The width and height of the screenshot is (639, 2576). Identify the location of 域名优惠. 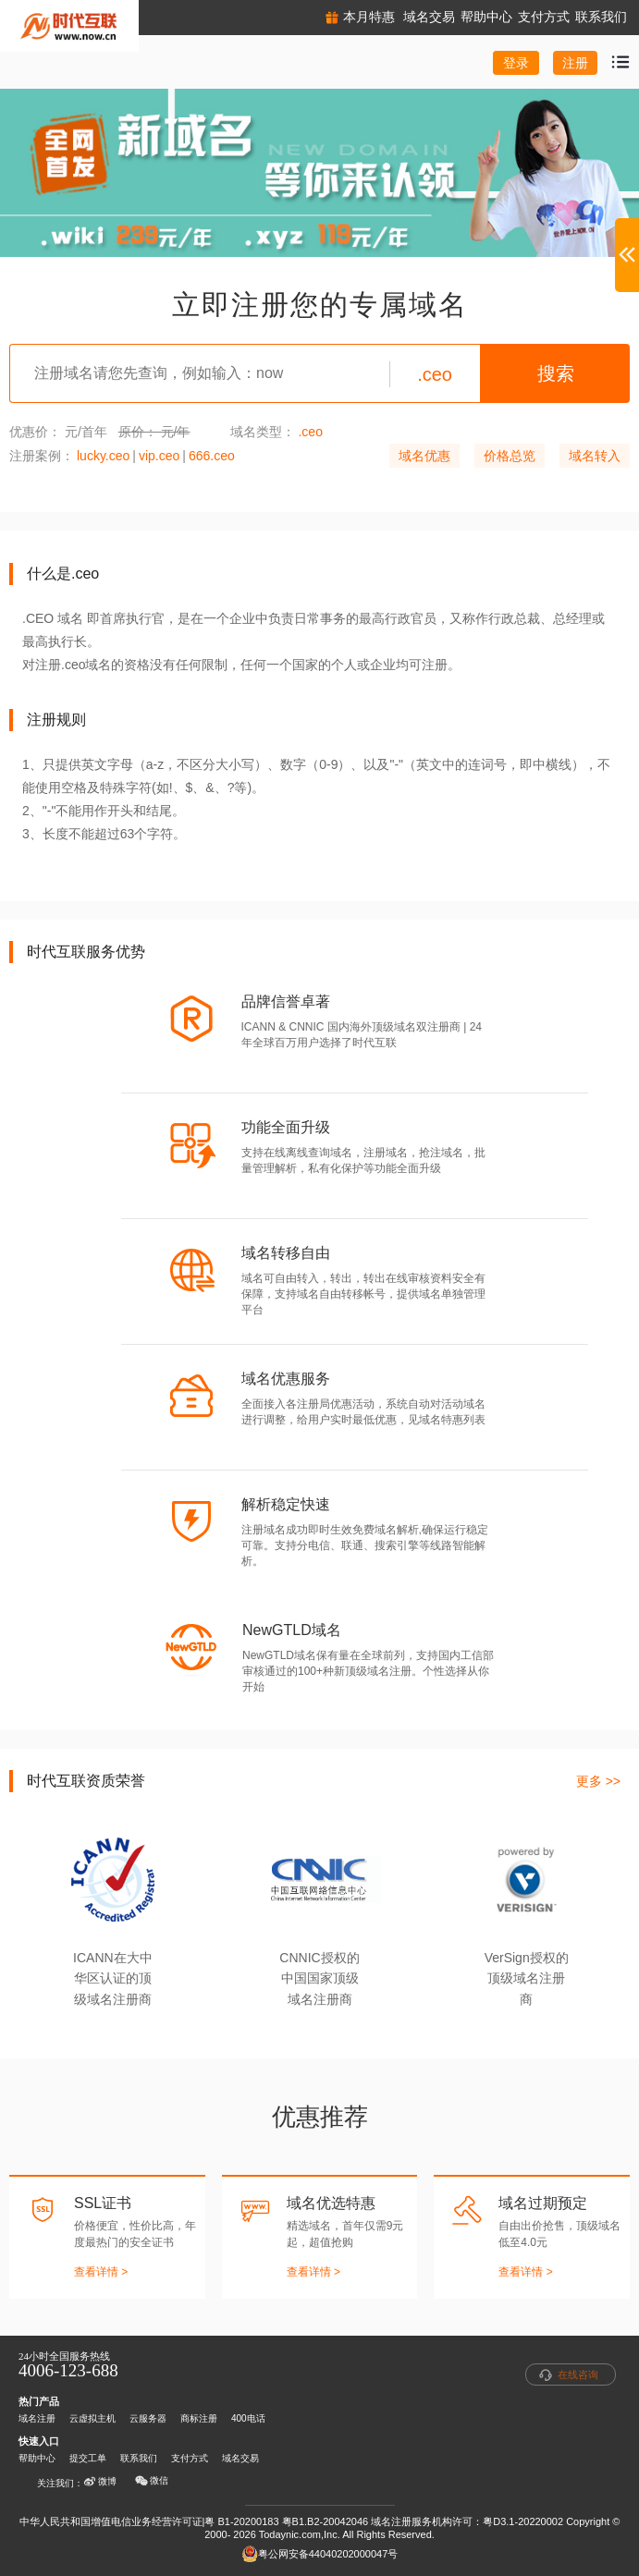
(424, 455).